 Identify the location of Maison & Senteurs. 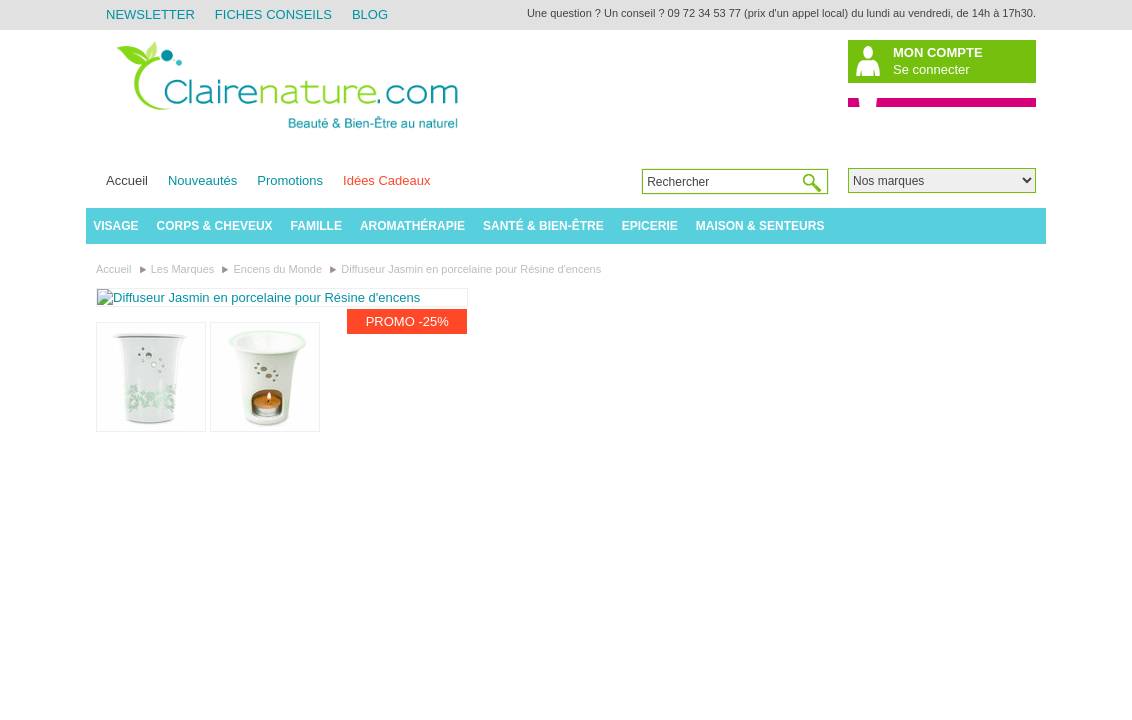
(760, 226).